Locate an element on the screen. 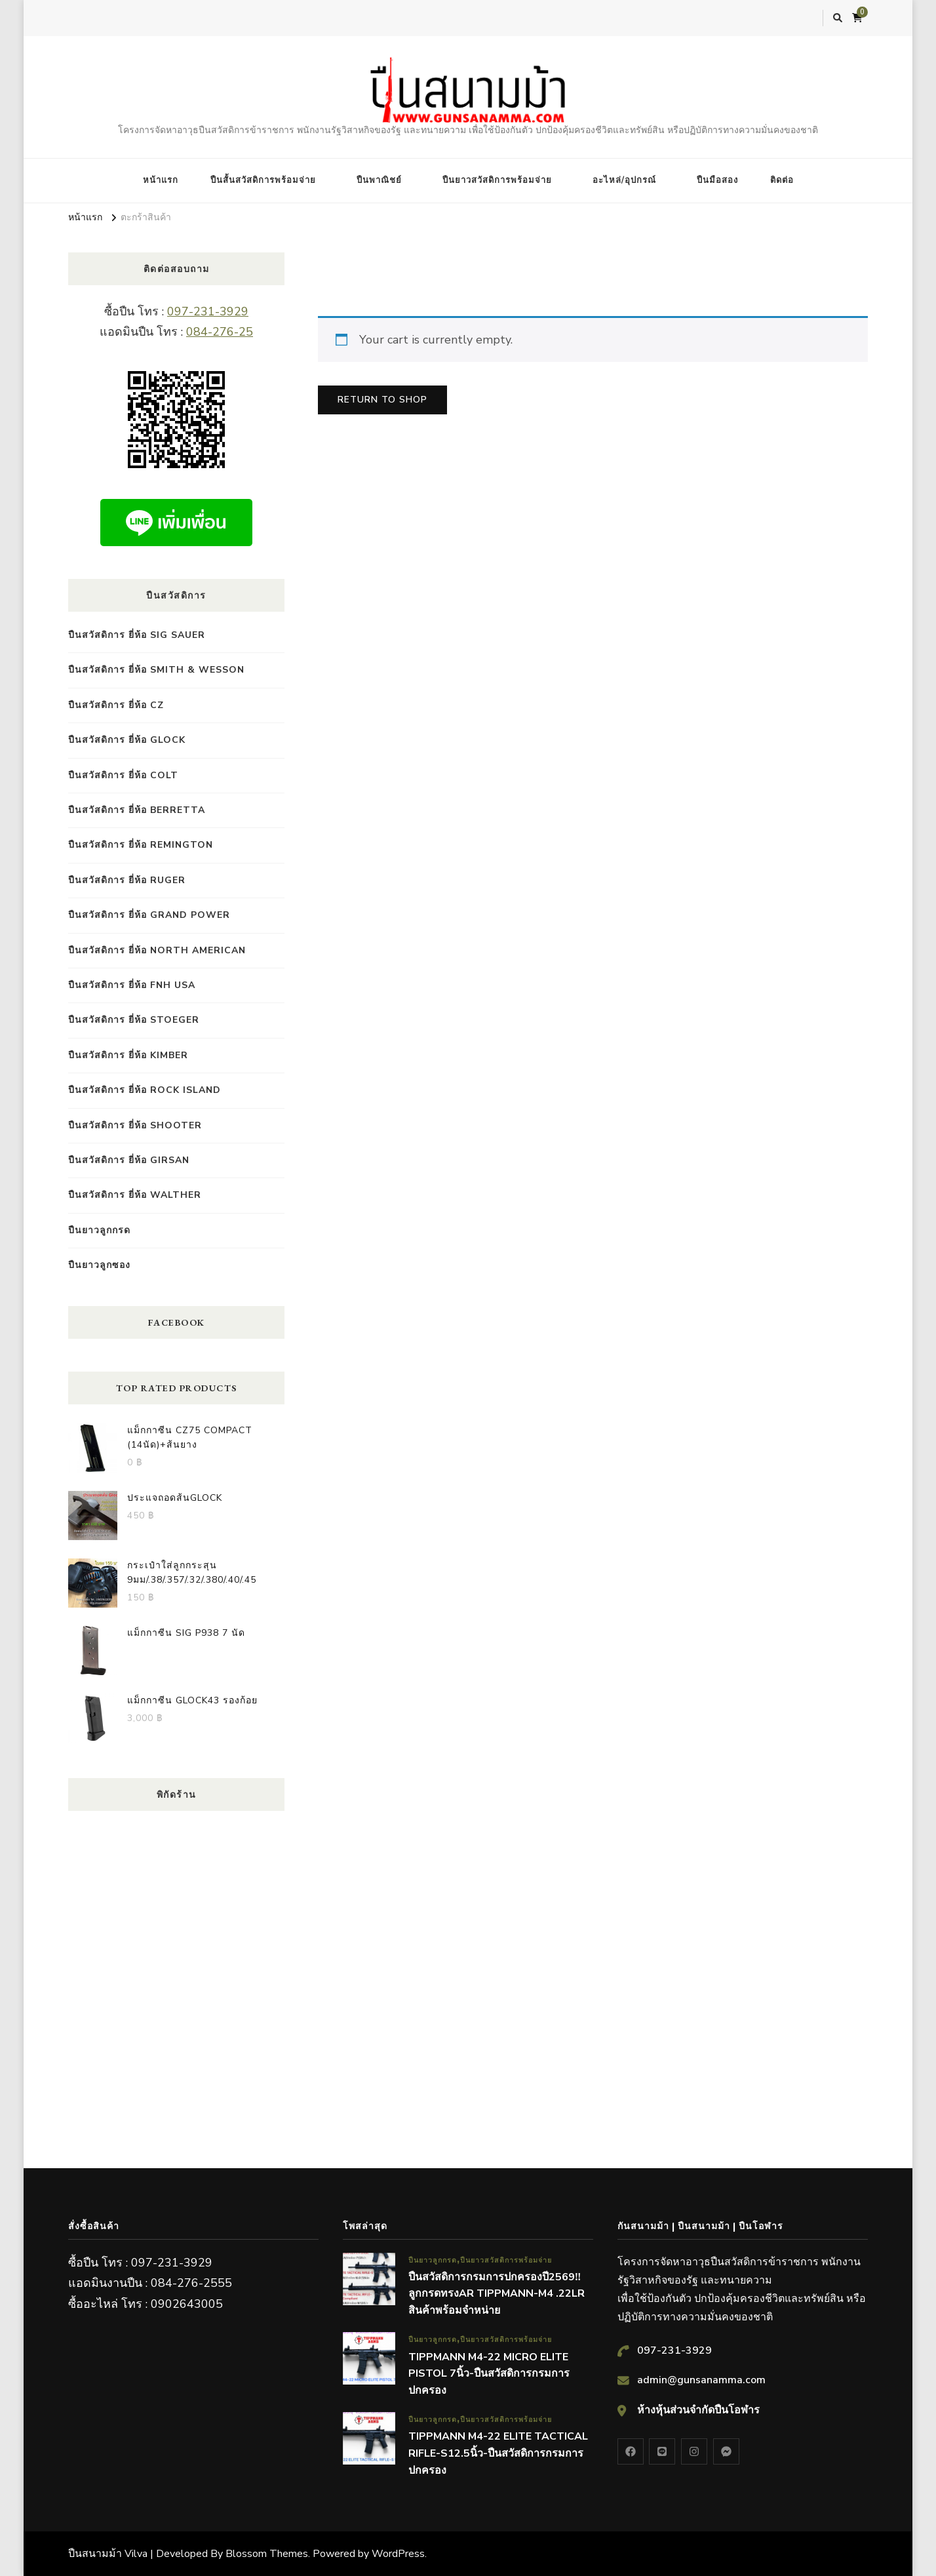  ปืนยาวลูกกรด is located at coordinates (99, 1230).